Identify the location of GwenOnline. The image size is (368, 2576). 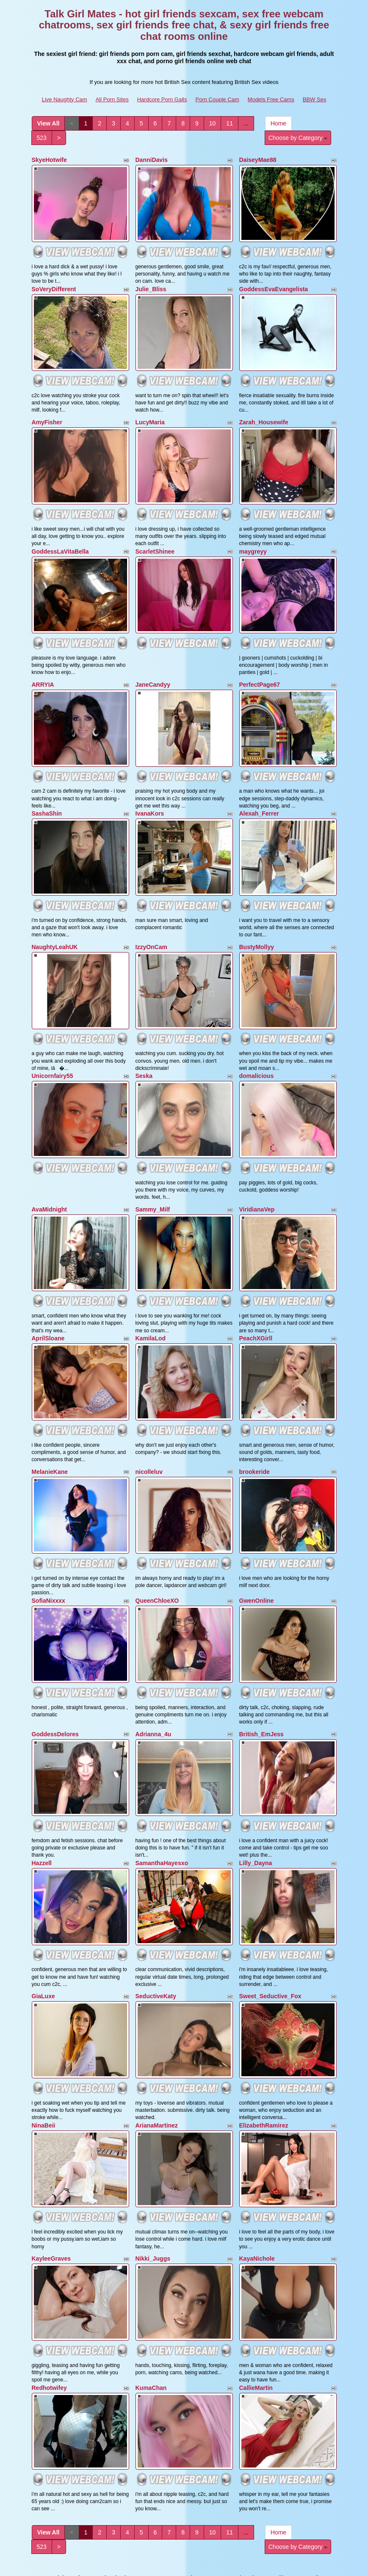
(256, 1546).